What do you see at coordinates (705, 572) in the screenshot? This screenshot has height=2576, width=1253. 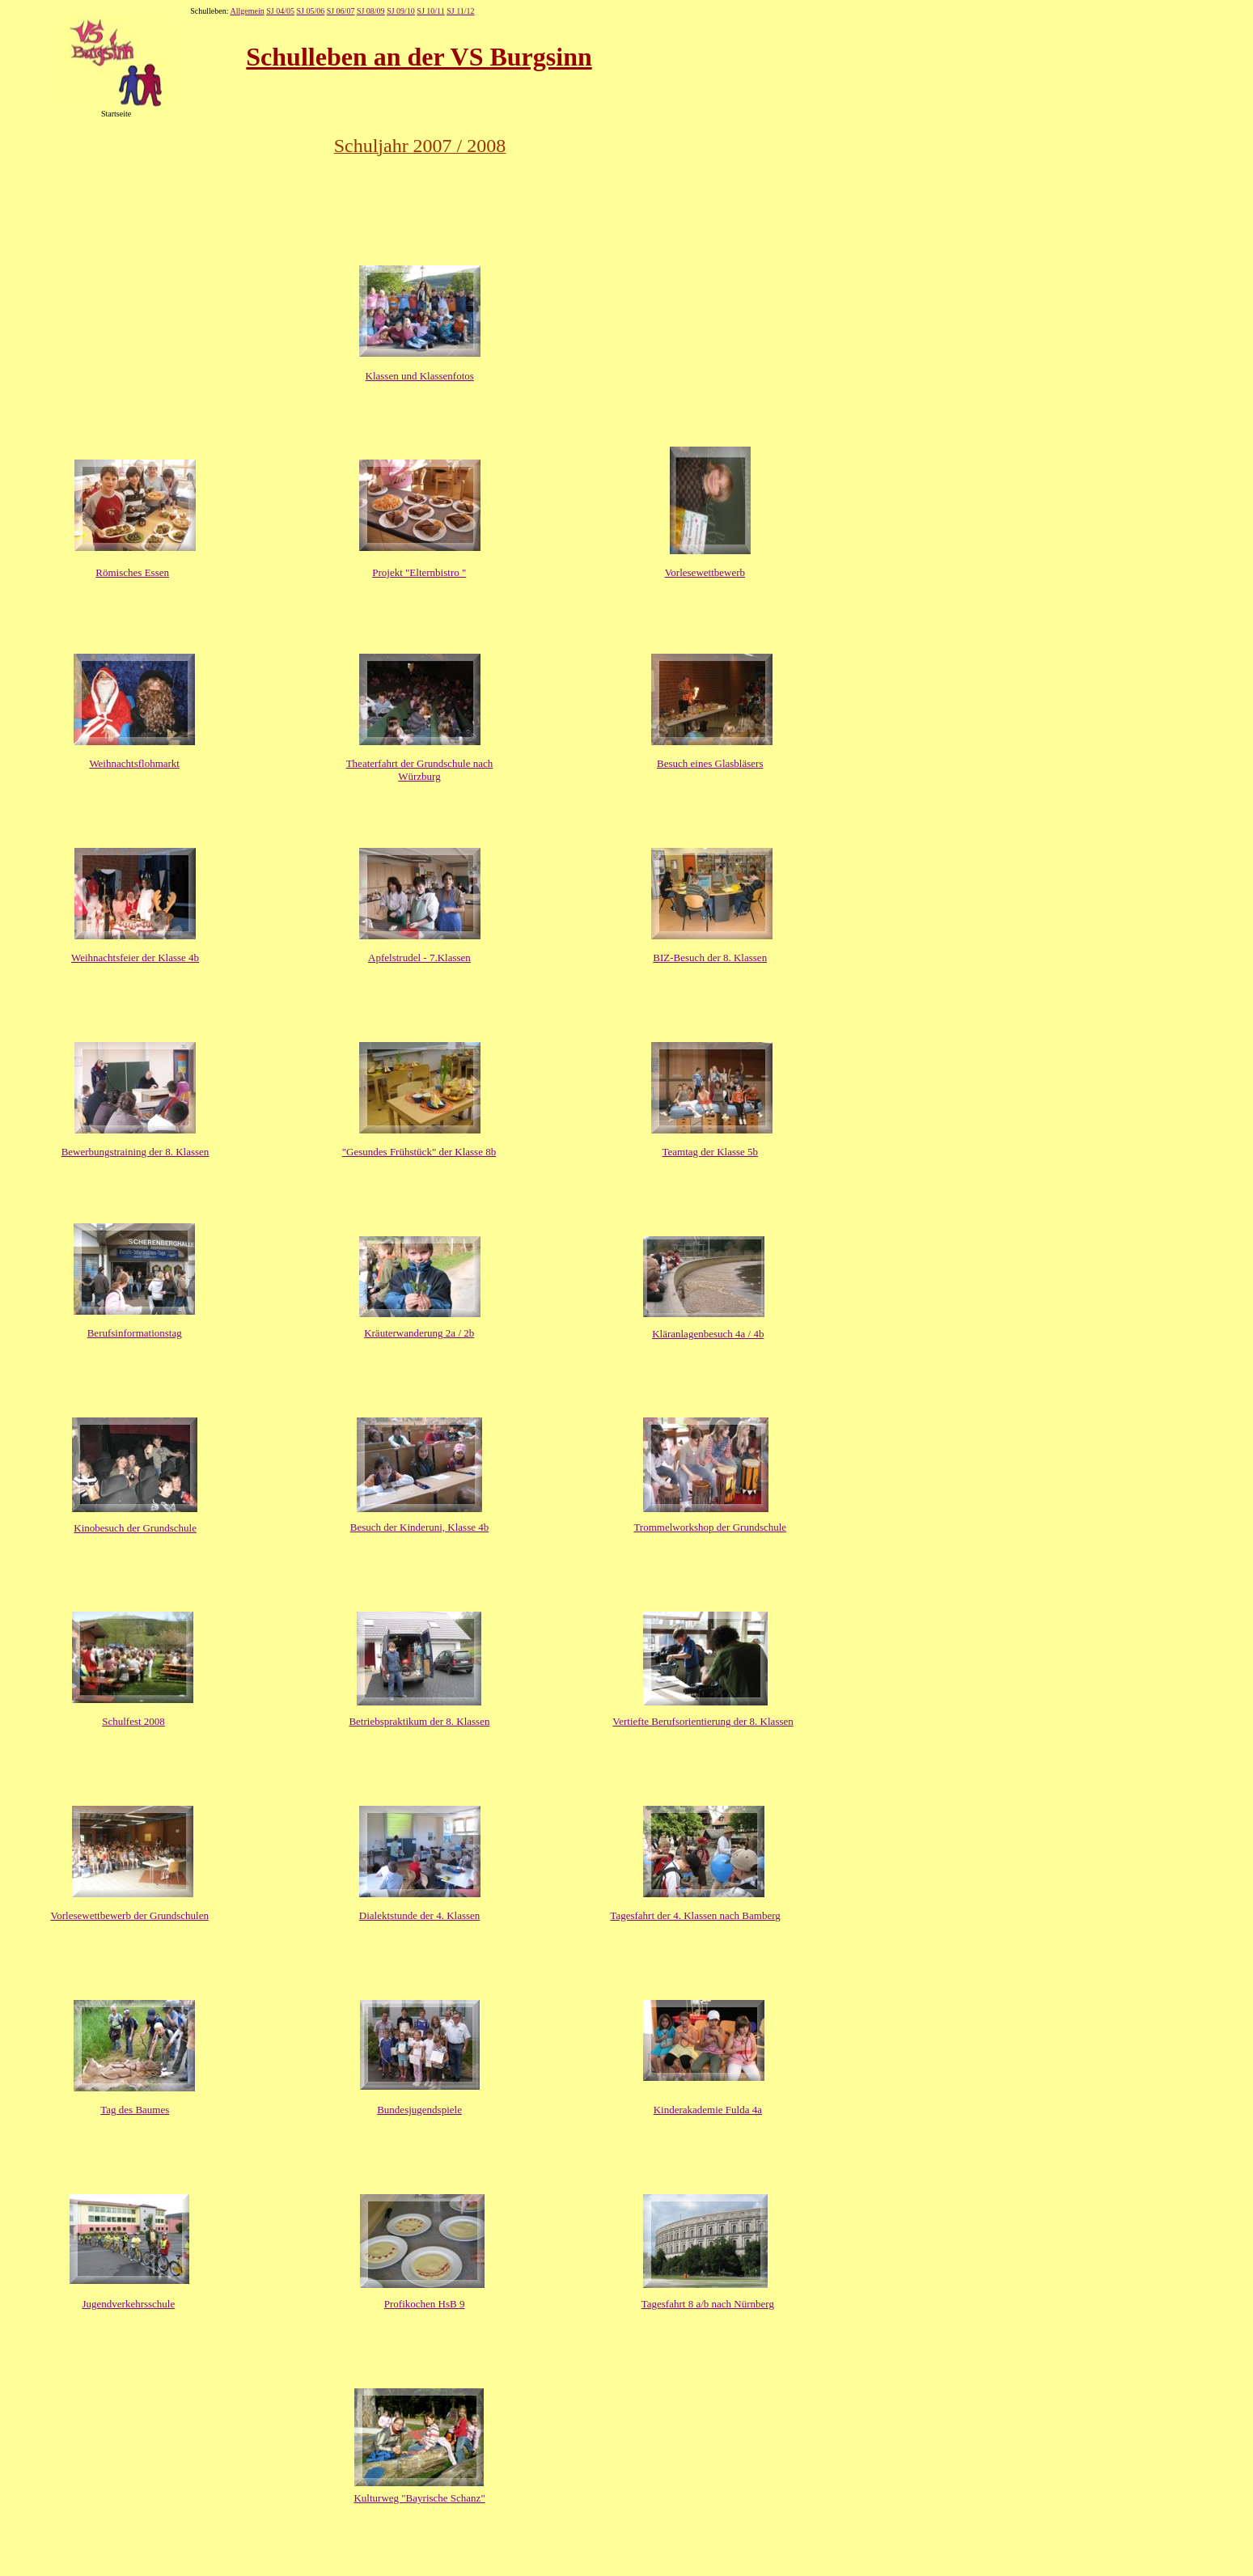 I see `Vorlesewettbewerb` at bounding box center [705, 572].